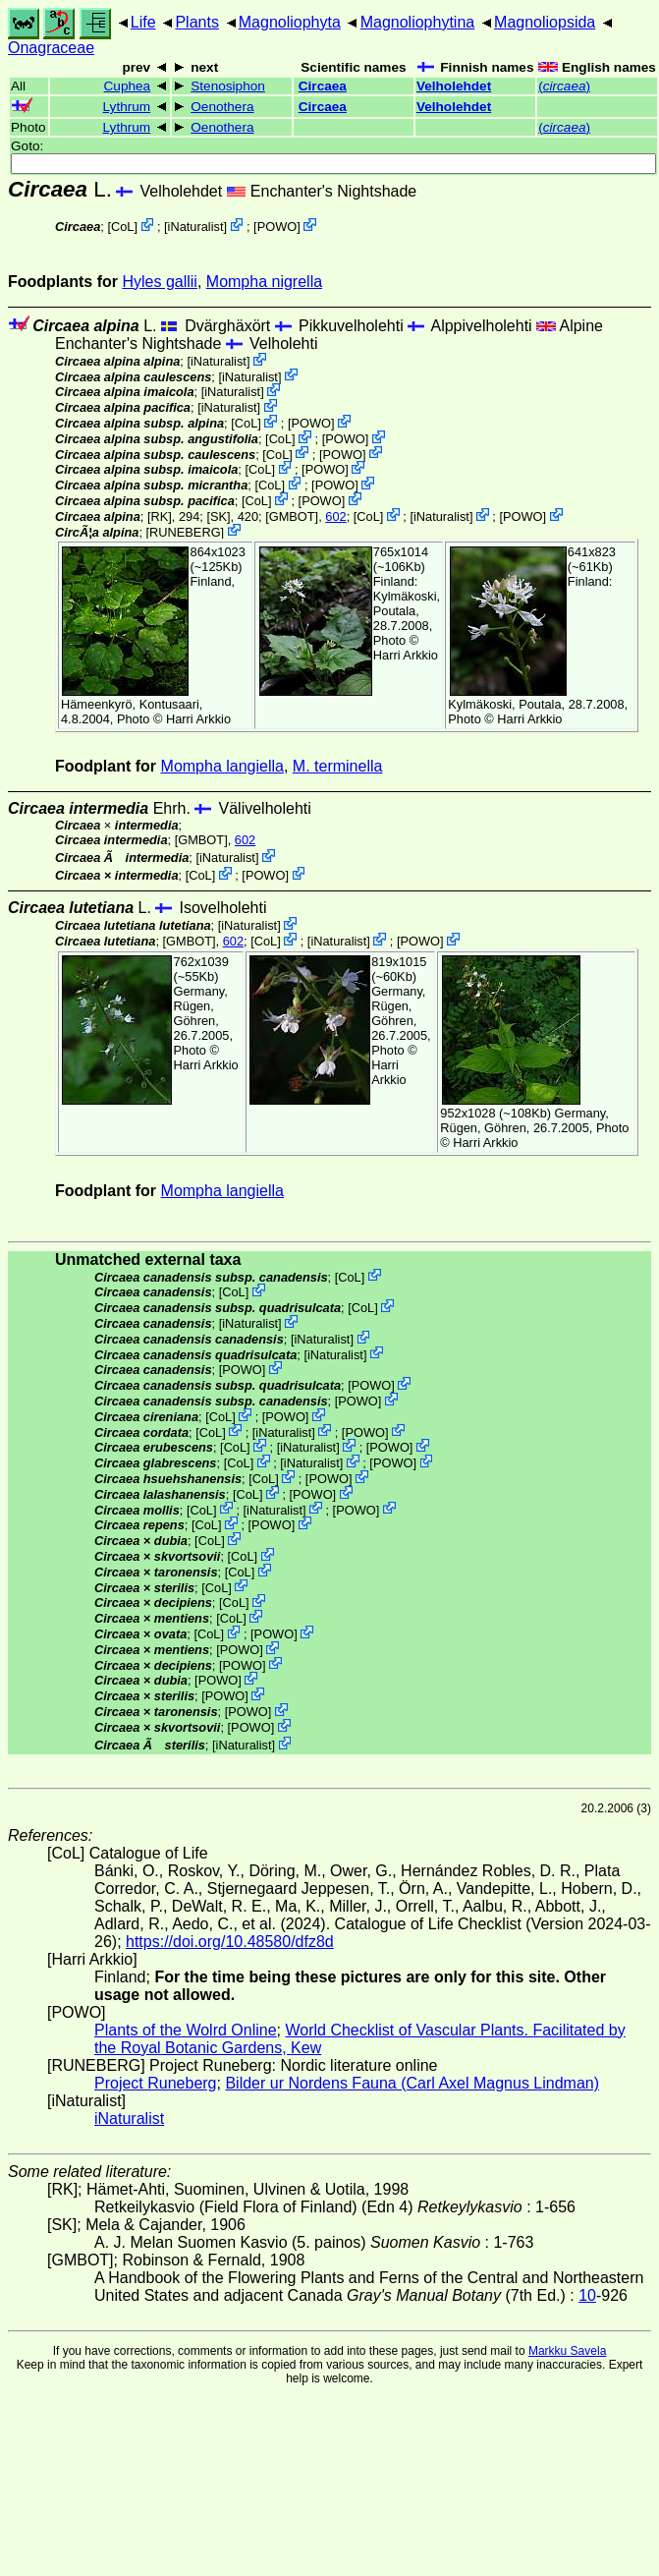  Describe the element at coordinates (155, 2083) in the screenshot. I see `Project Runeberg` at that location.